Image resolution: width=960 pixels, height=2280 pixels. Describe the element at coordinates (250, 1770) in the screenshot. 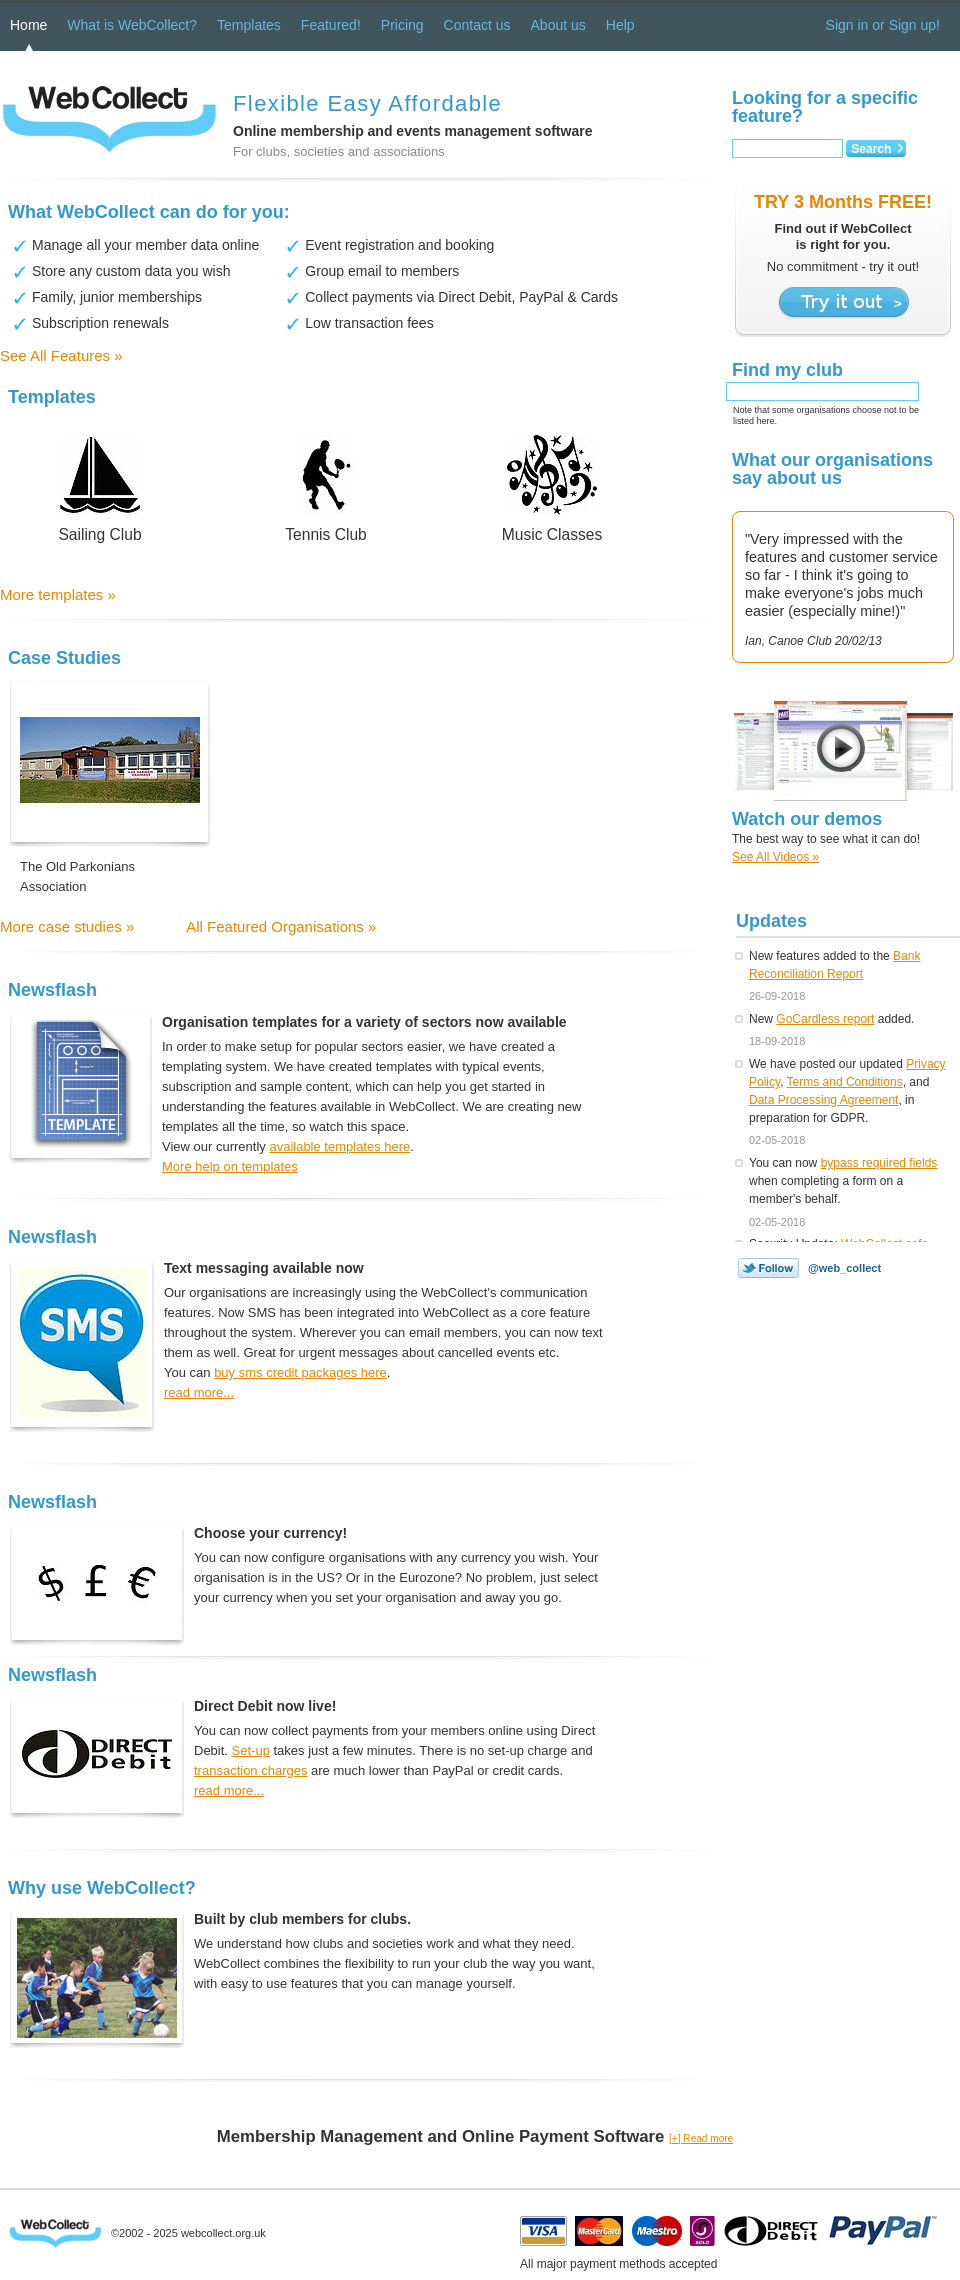

I see `transaction charges` at that location.